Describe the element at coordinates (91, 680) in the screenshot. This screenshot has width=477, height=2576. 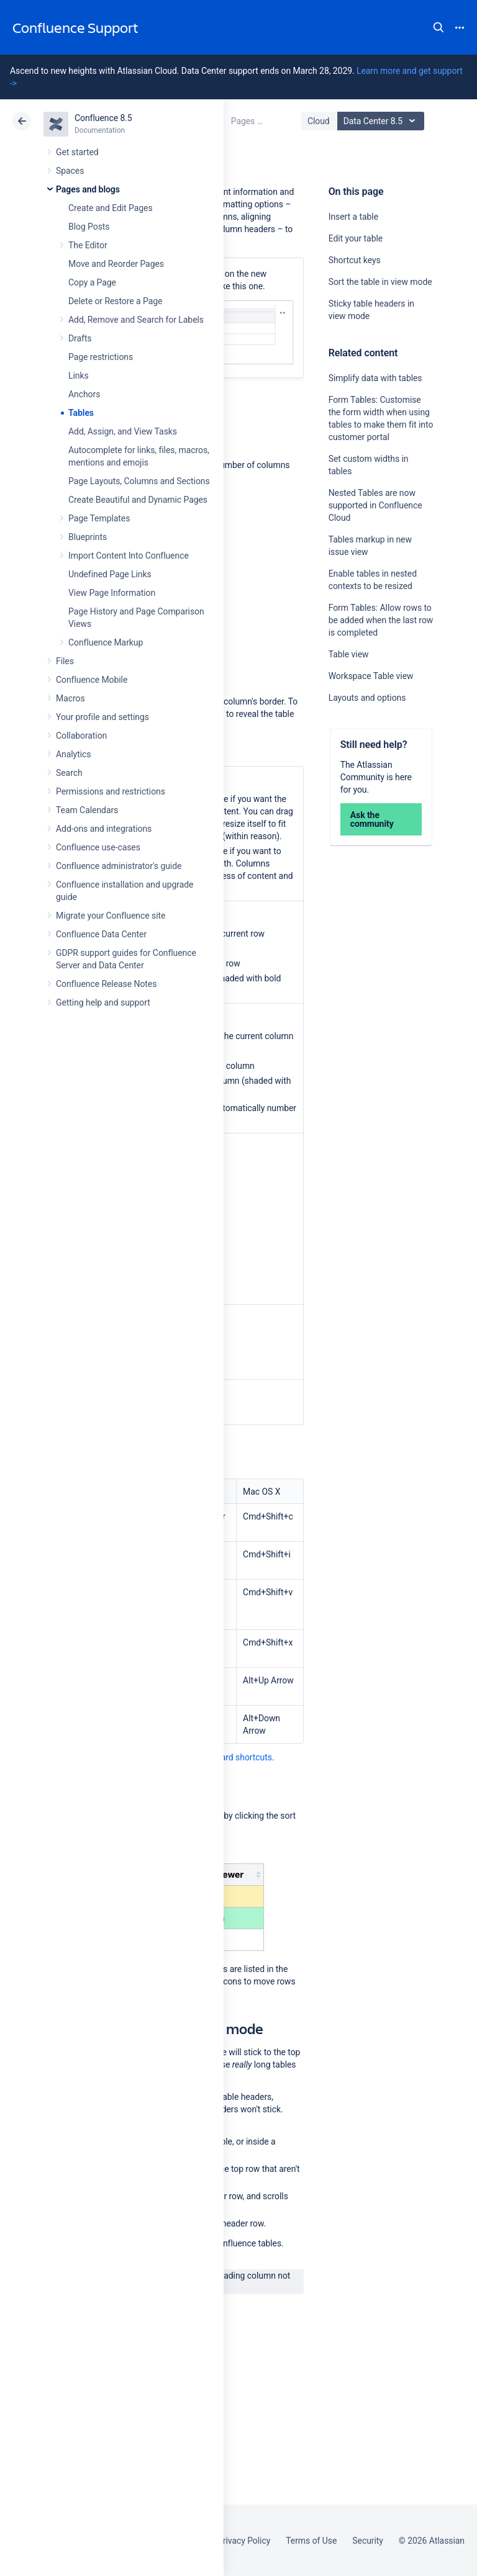
I see `Confluence Mobile` at that location.